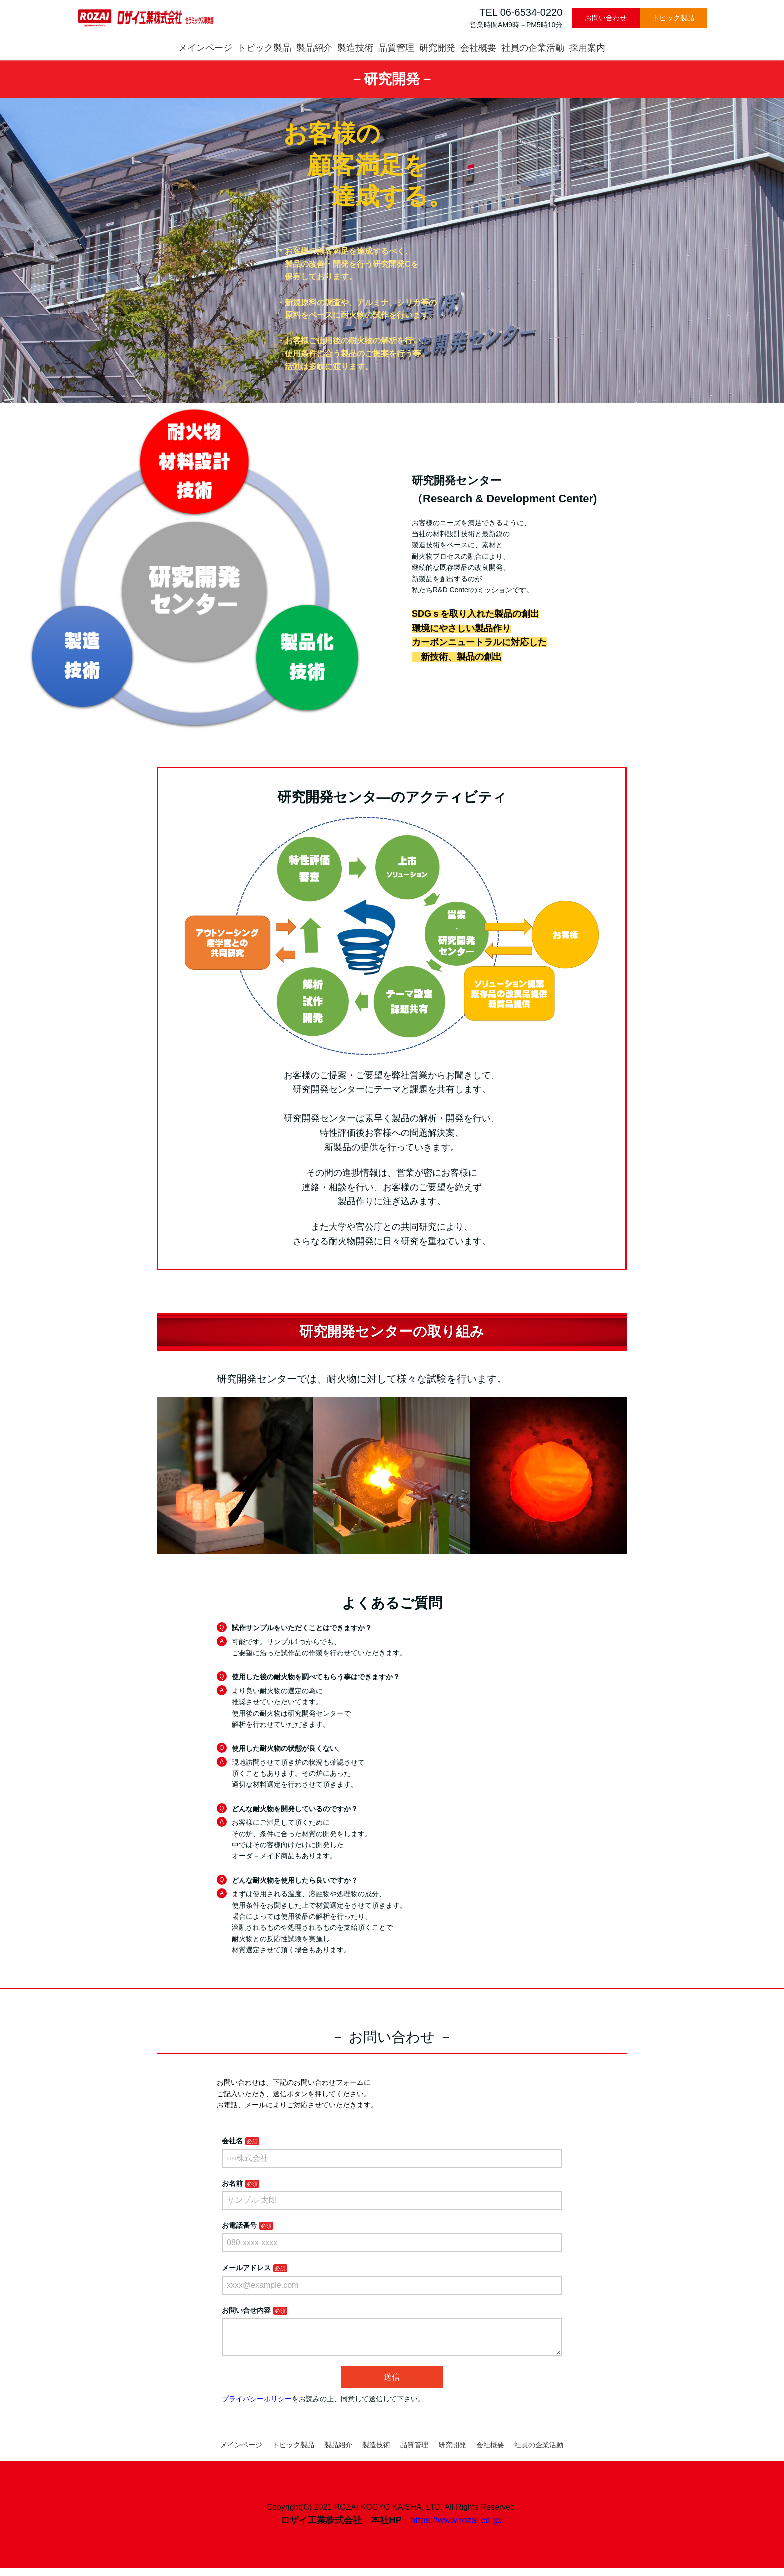  What do you see at coordinates (257, 2407) in the screenshot?
I see `プライバシーポリシー` at bounding box center [257, 2407].